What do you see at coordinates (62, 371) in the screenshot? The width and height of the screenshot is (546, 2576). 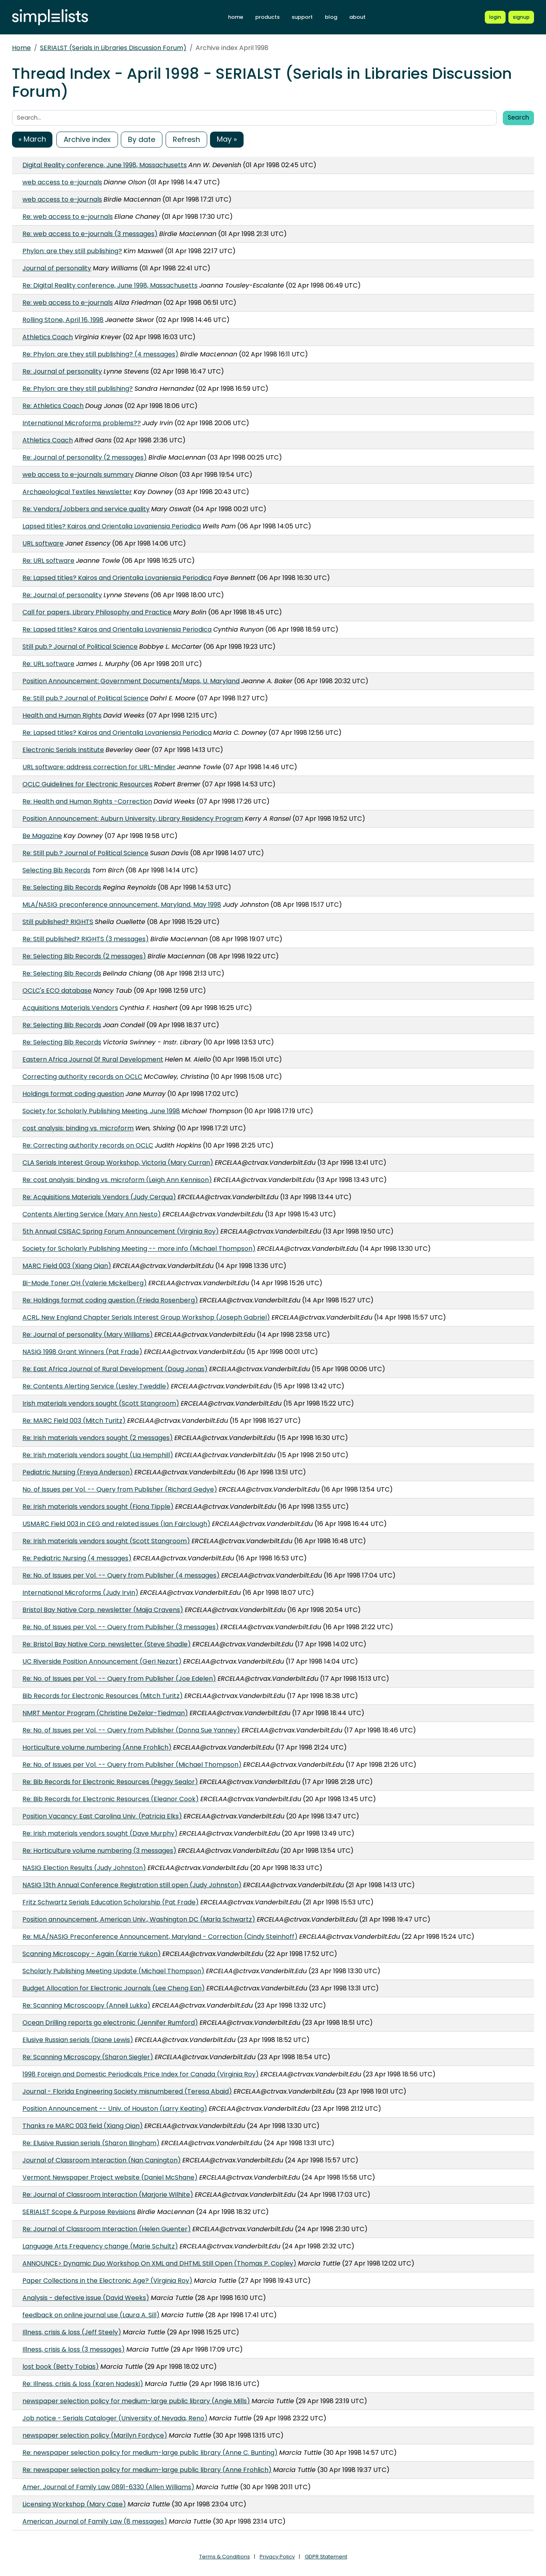 I see `Re: Journal of personality` at bounding box center [62, 371].